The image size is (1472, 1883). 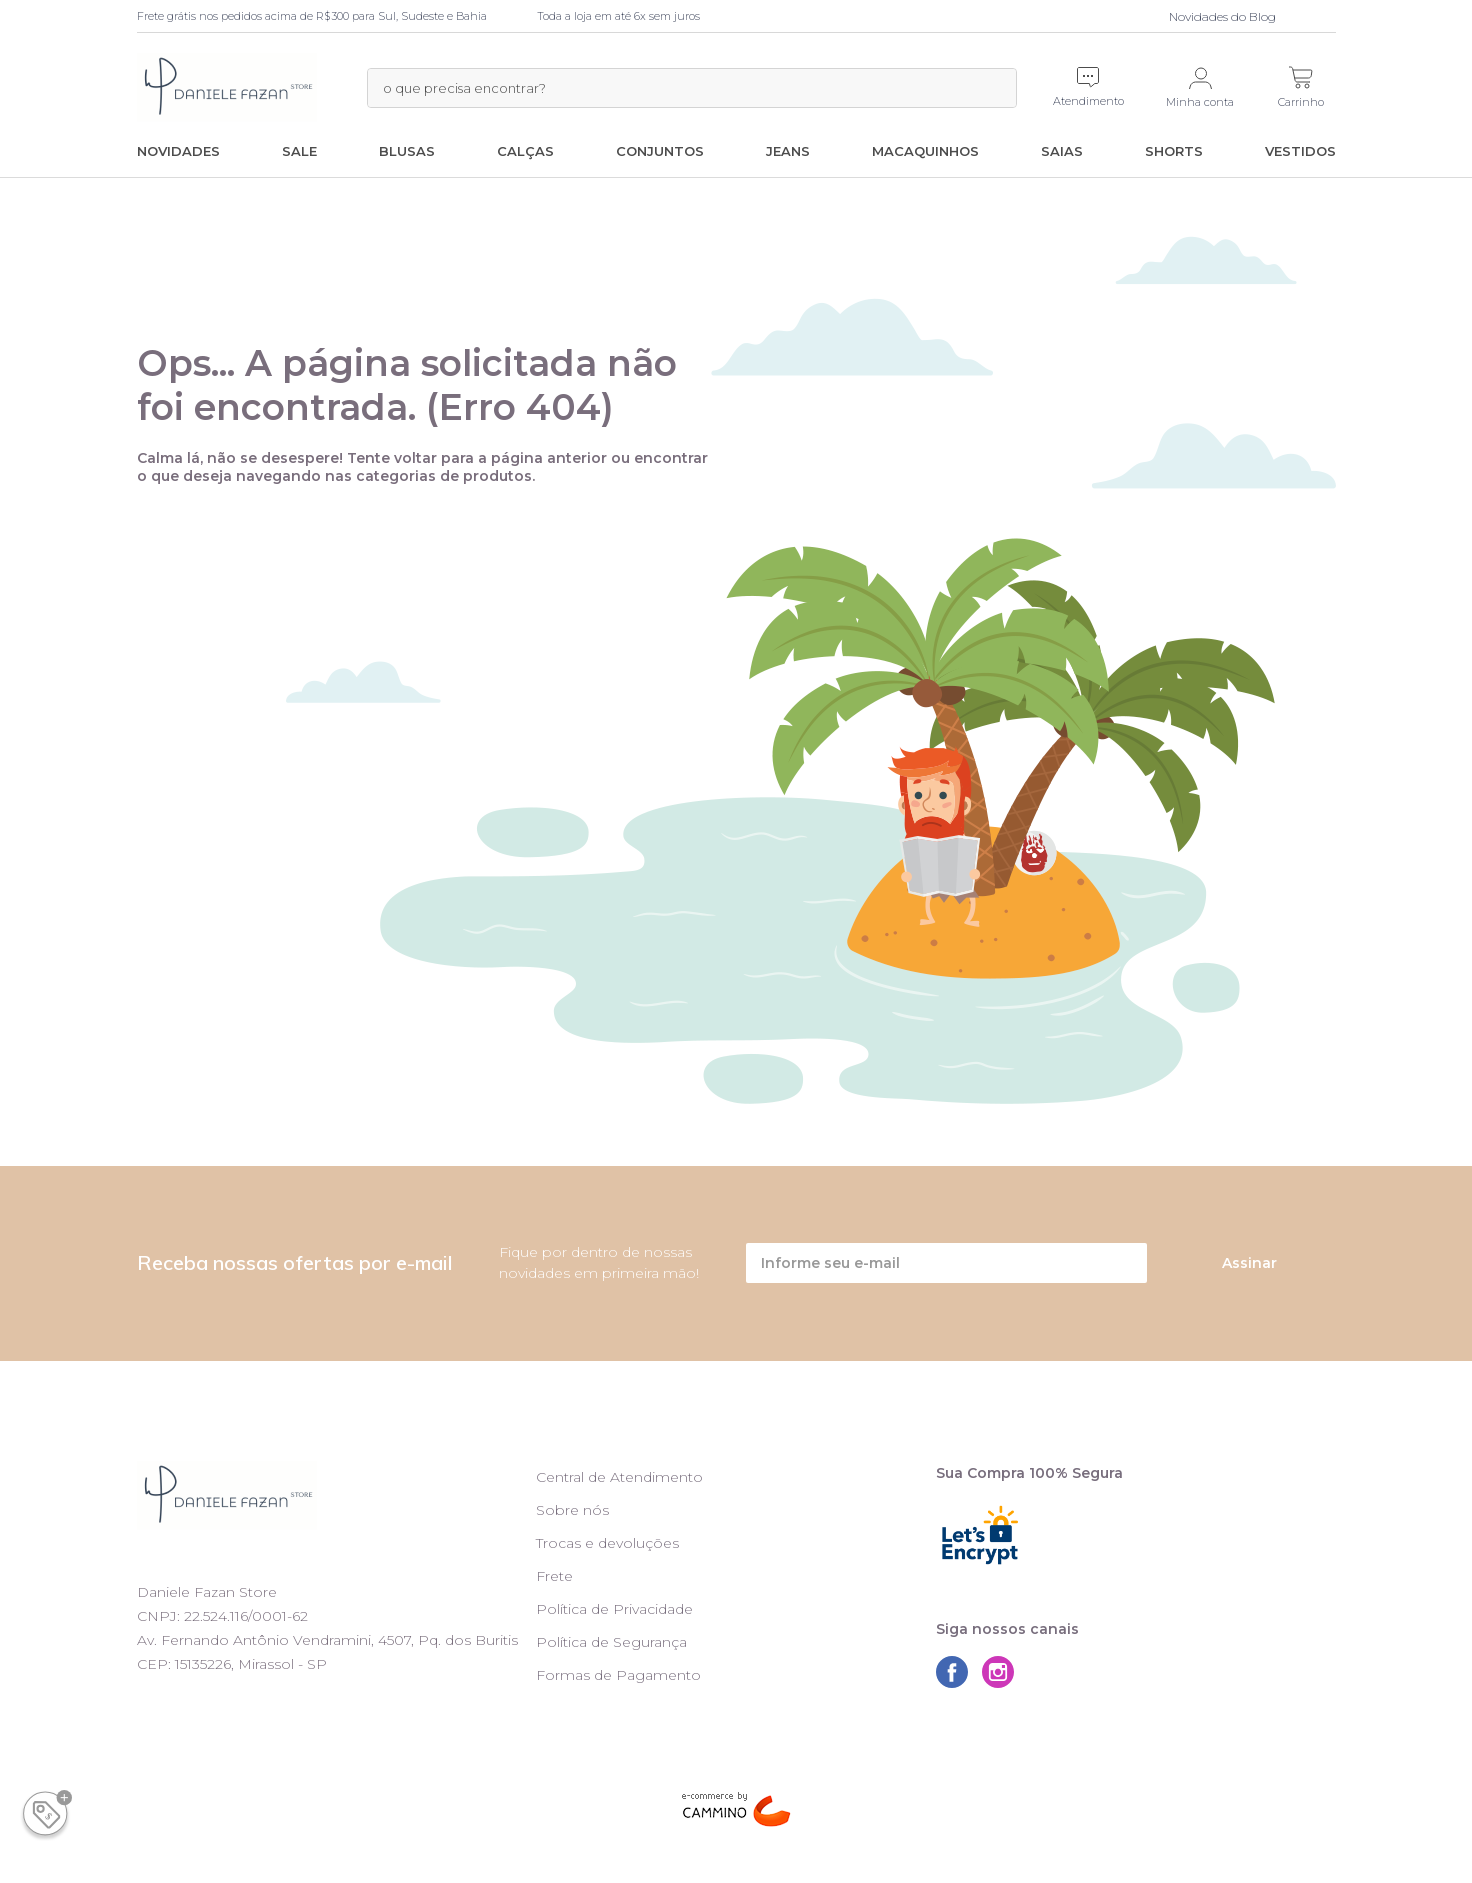 What do you see at coordinates (618, 16) in the screenshot?
I see `Toda a loja em até 6x sem juros` at bounding box center [618, 16].